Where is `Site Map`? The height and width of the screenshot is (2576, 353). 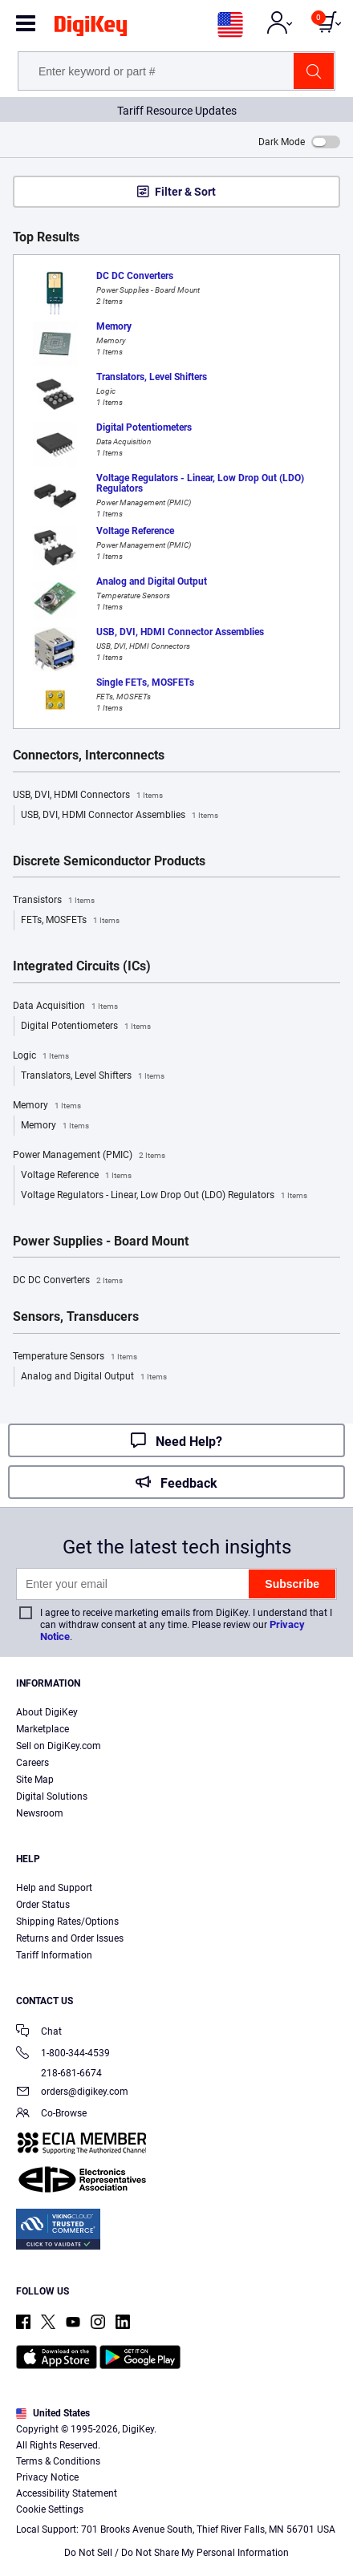 Site Map is located at coordinates (35, 1779).